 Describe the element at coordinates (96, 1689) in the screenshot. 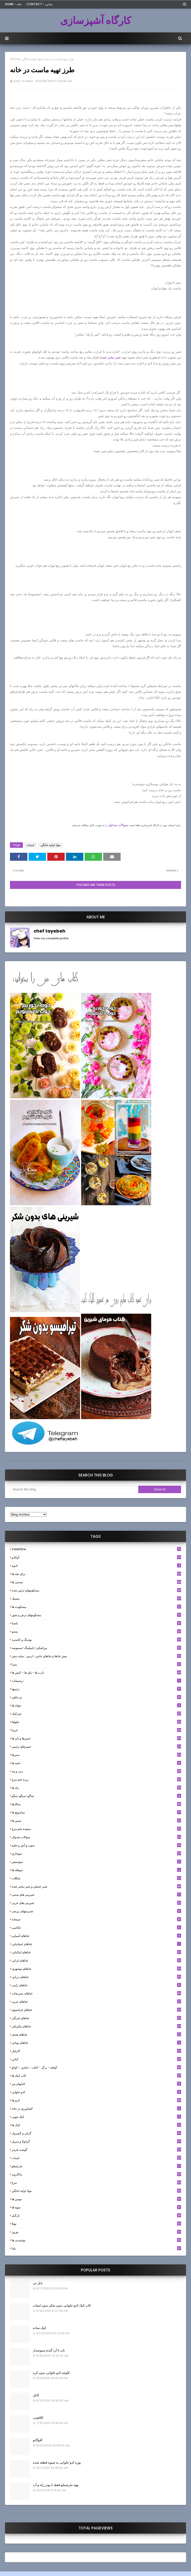

I see `تزئینها` at that location.